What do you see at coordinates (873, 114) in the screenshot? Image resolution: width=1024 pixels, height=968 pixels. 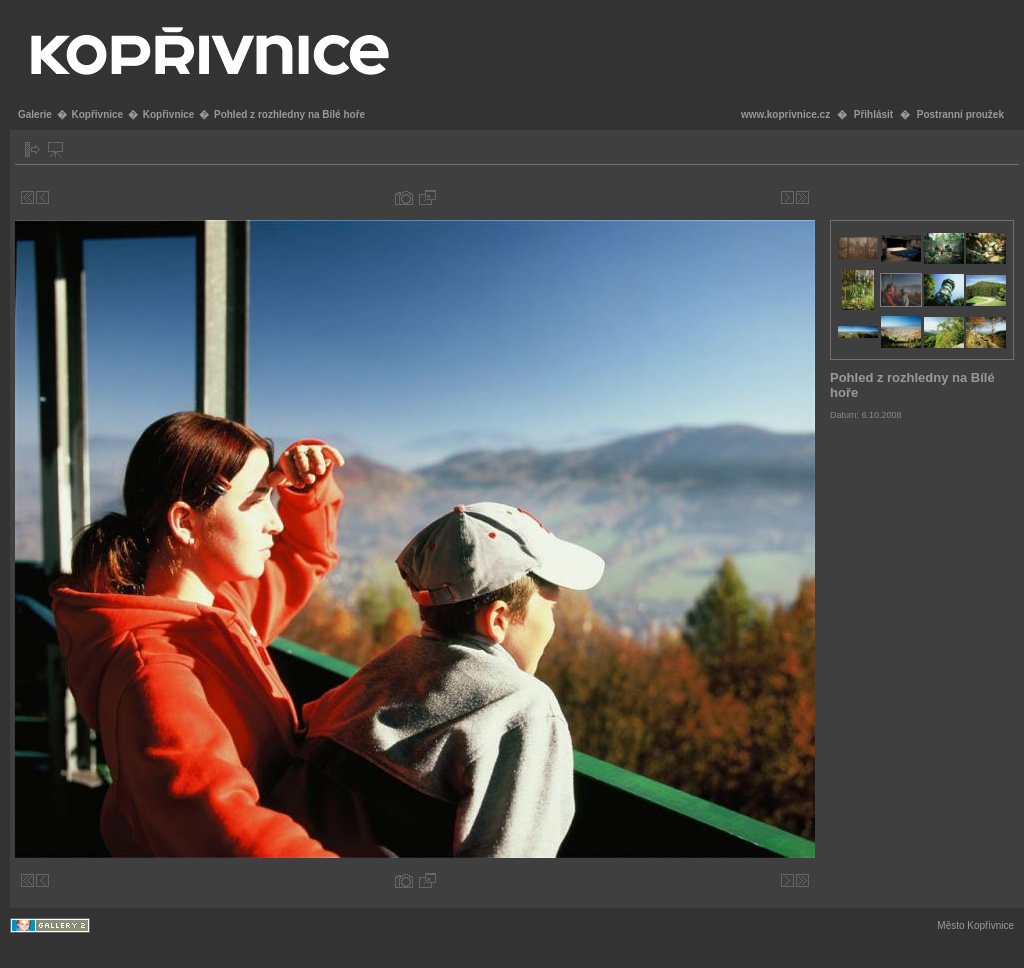 I see `Přihlásit` at bounding box center [873, 114].